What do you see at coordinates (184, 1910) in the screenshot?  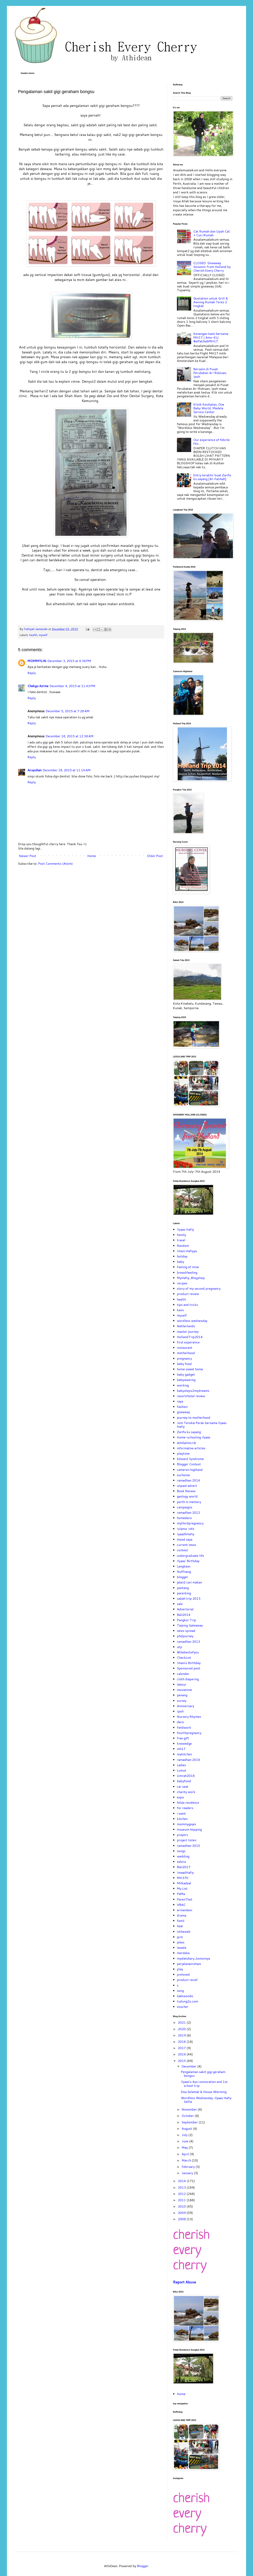 I see `armandani` at bounding box center [184, 1910].